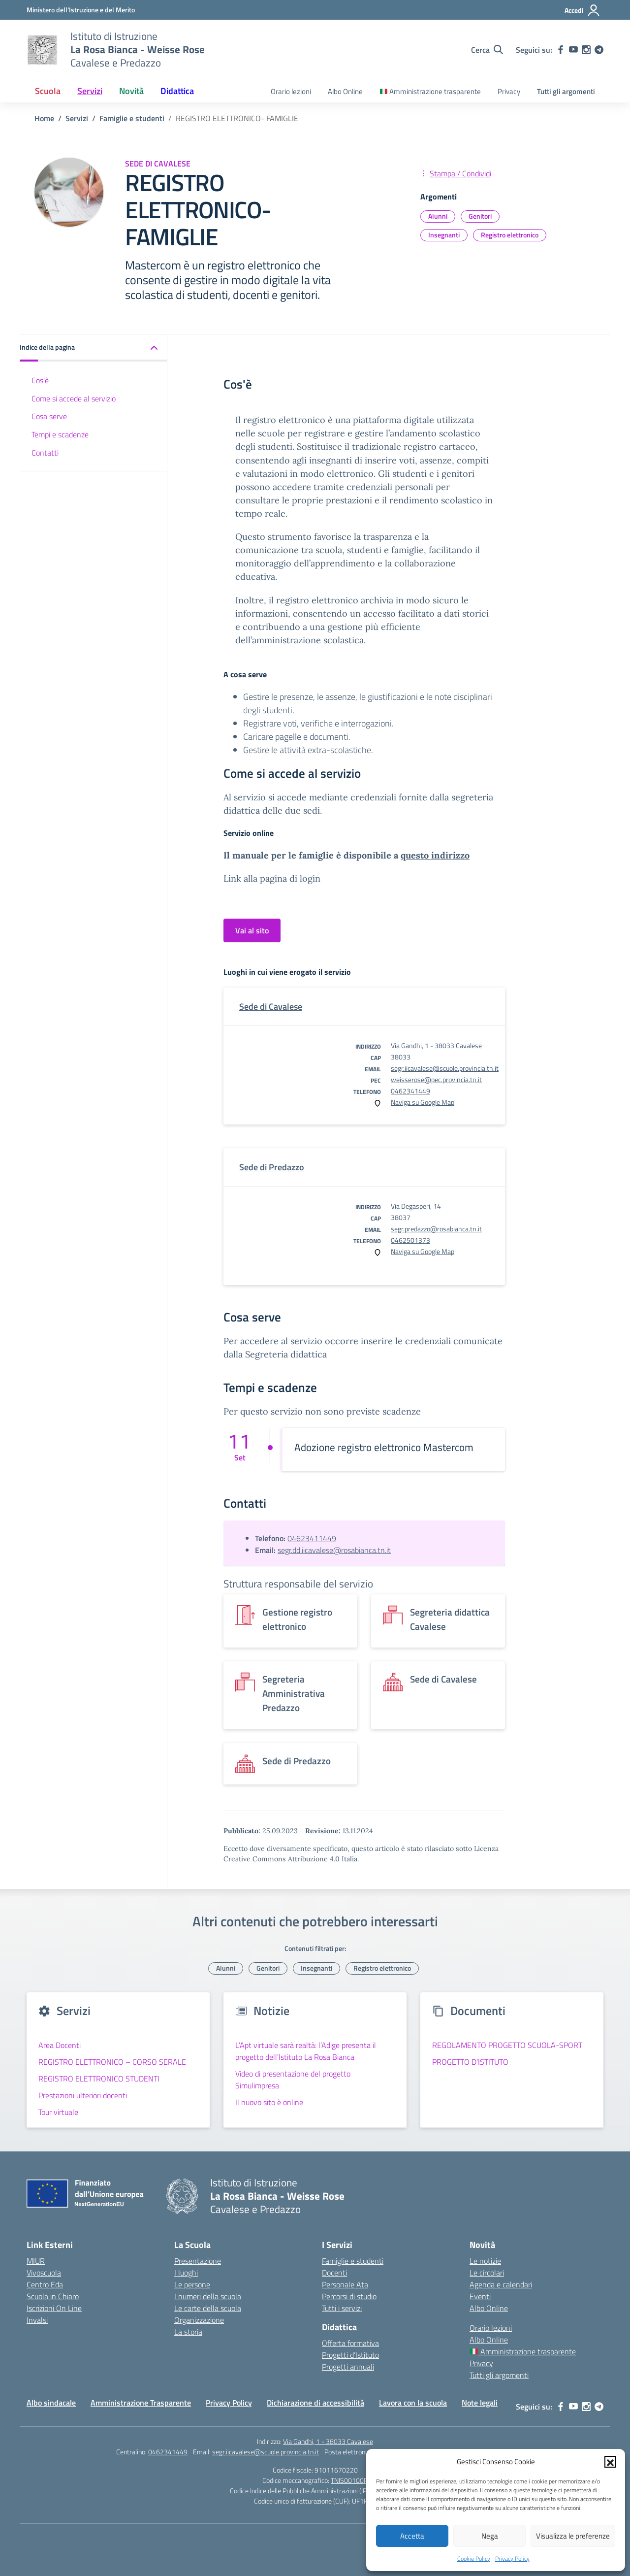 Image resolution: width=630 pixels, height=2576 pixels. What do you see at coordinates (53, 2296) in the screenshot?
I see `Scuola in Chiaro [Scuola in Chiaro – link esterno – apertura nuova scheda]` at bounding box center [53, 2296].